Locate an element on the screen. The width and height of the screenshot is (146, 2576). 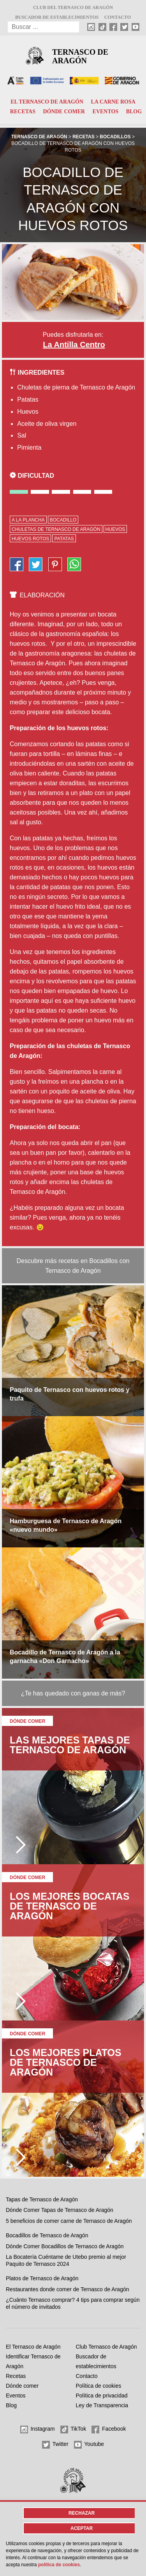
Eventos is located at coordinates (106, 111).